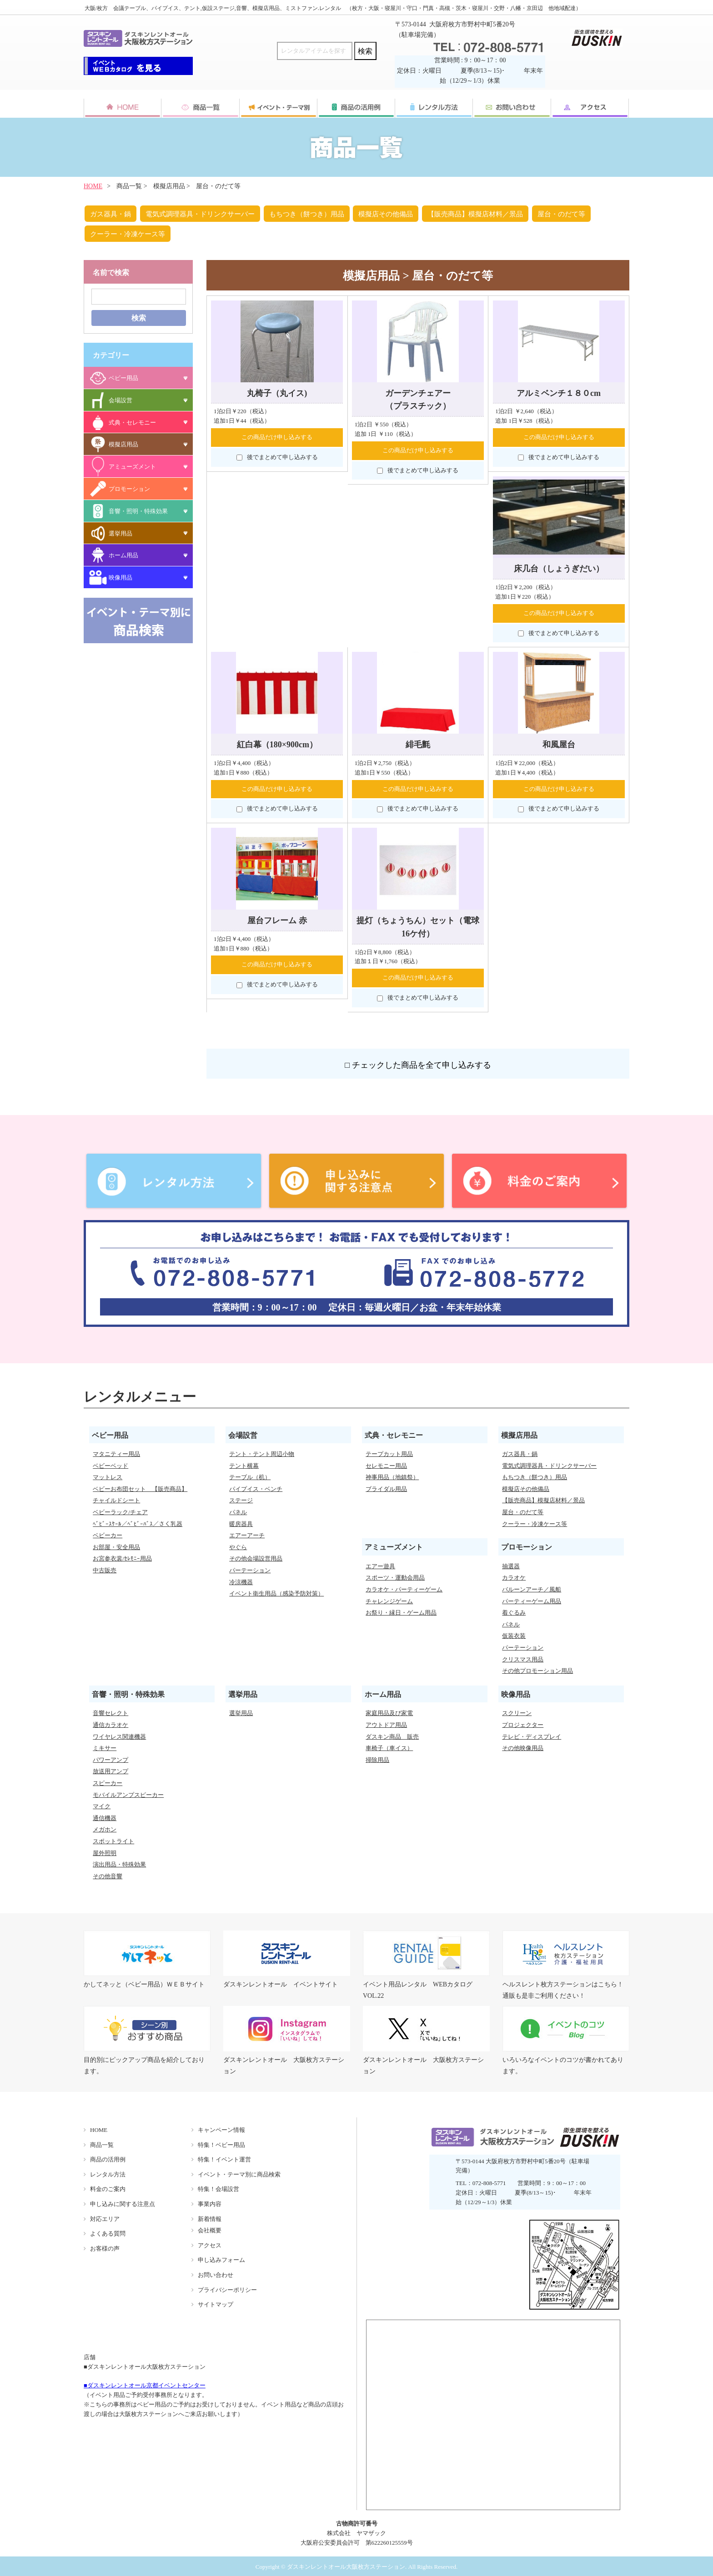 The height and width of the screenshot is (2576, 713). What do you see at coordinates (104, 1818) in the screenshot?
I see `通信機器` at bounding box center [104, 1818].